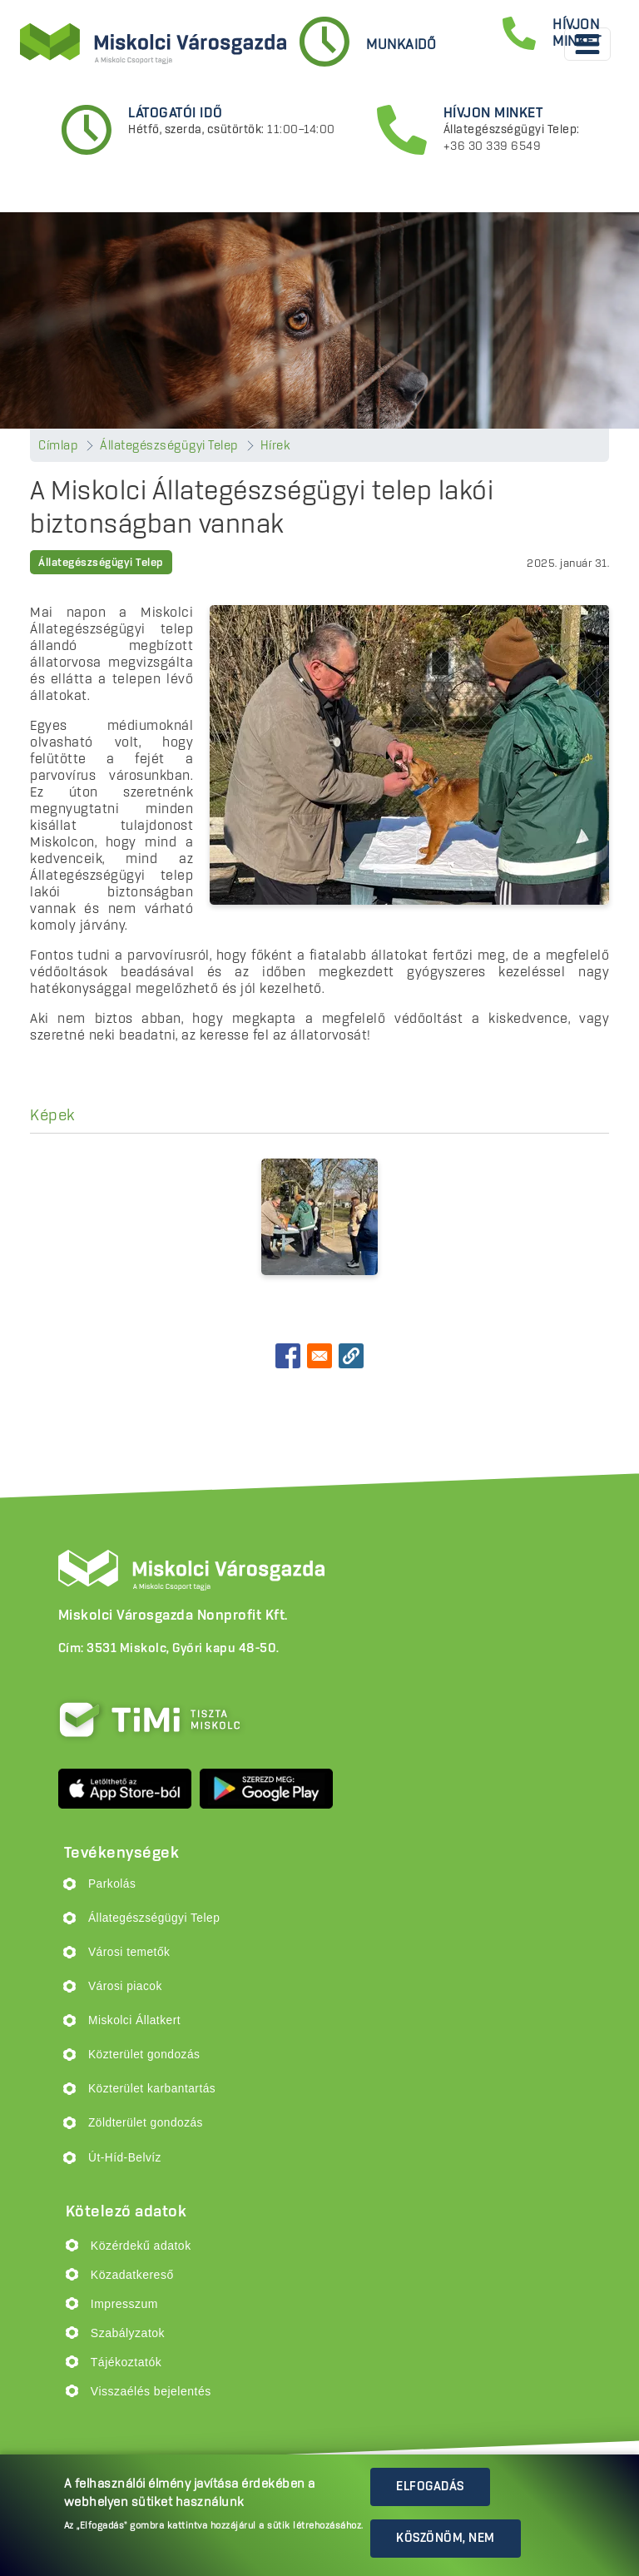 The height and width of the screenshot is (2576, 639). I want to click on Közadatkereső, so click(132, 2274).